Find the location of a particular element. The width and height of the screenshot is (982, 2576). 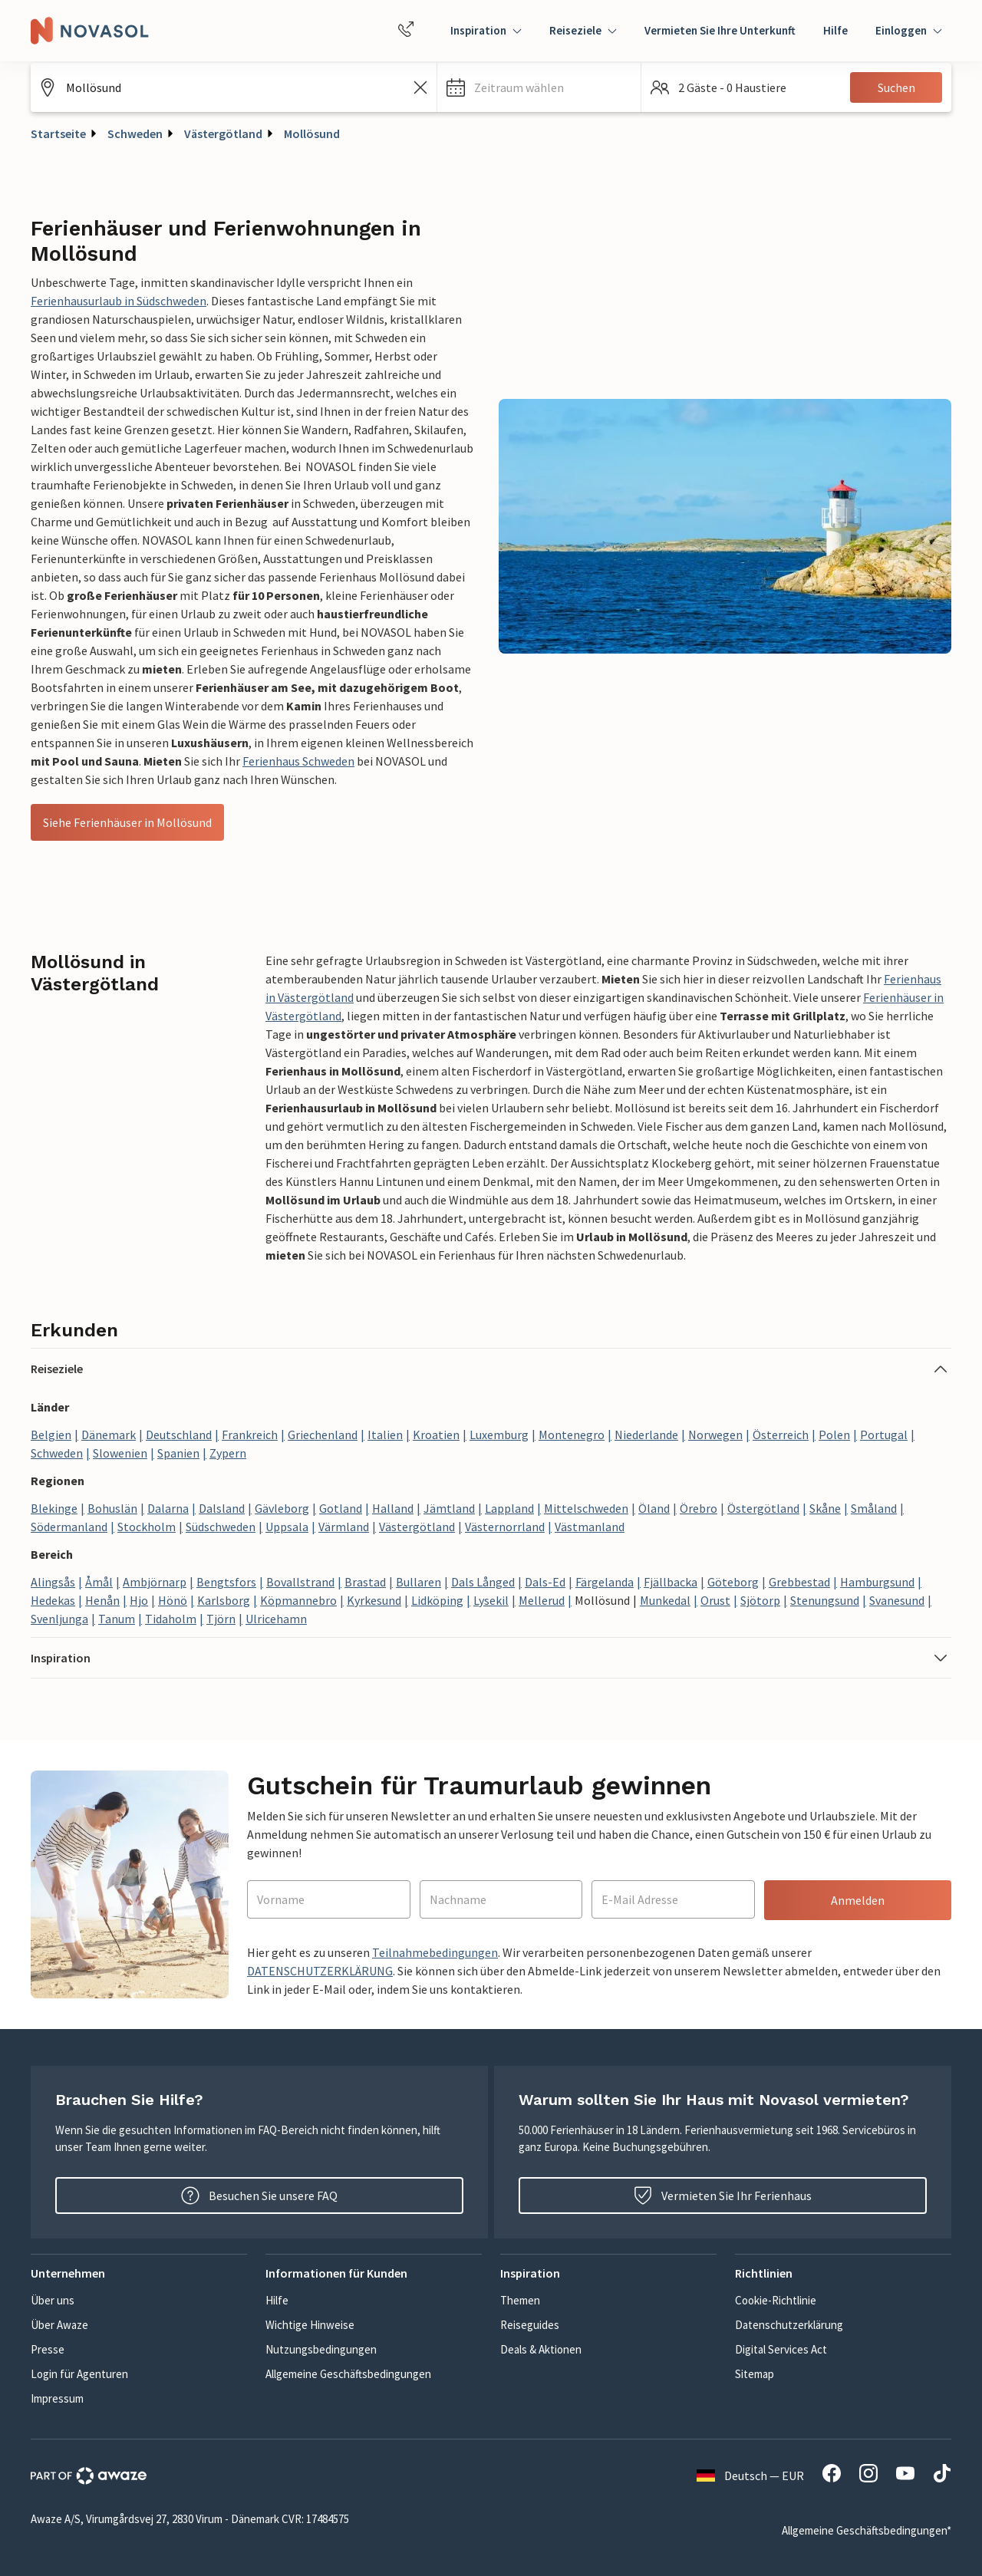

Luxemburg is located at coordinates (499, 1434).